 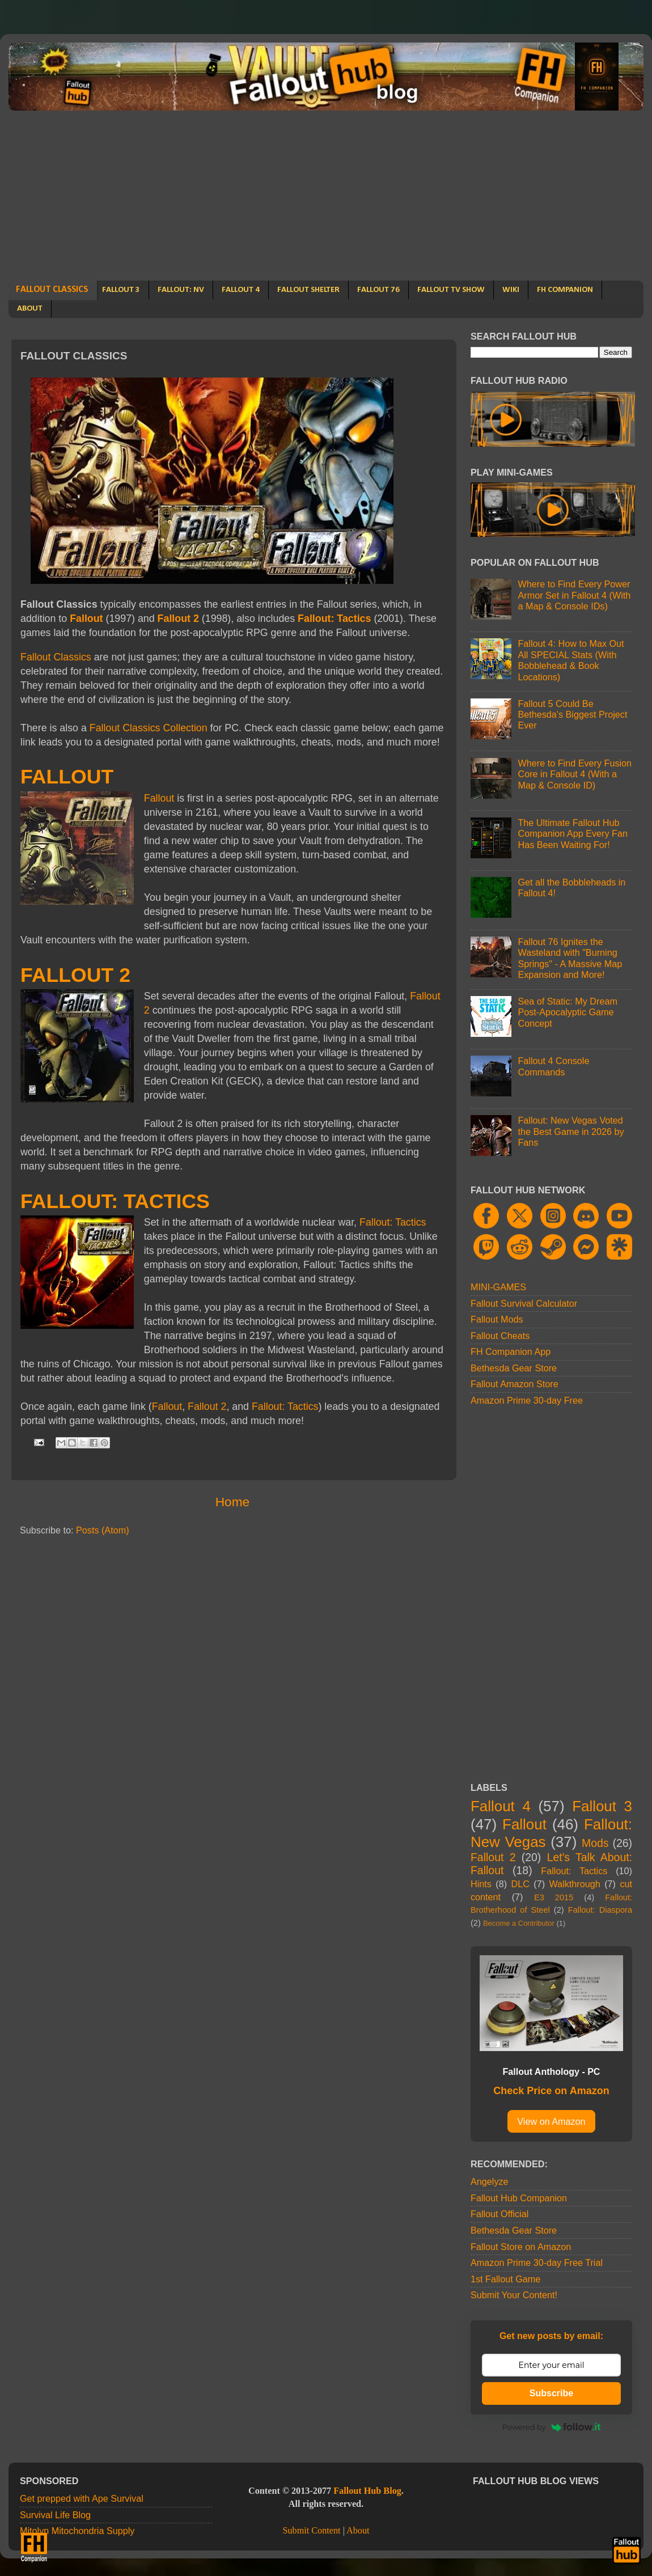 What do you see at coordinates (308, 290) in the screenshot?
I see `FALLOUT SHELTER` at bounding box center [308, 290].